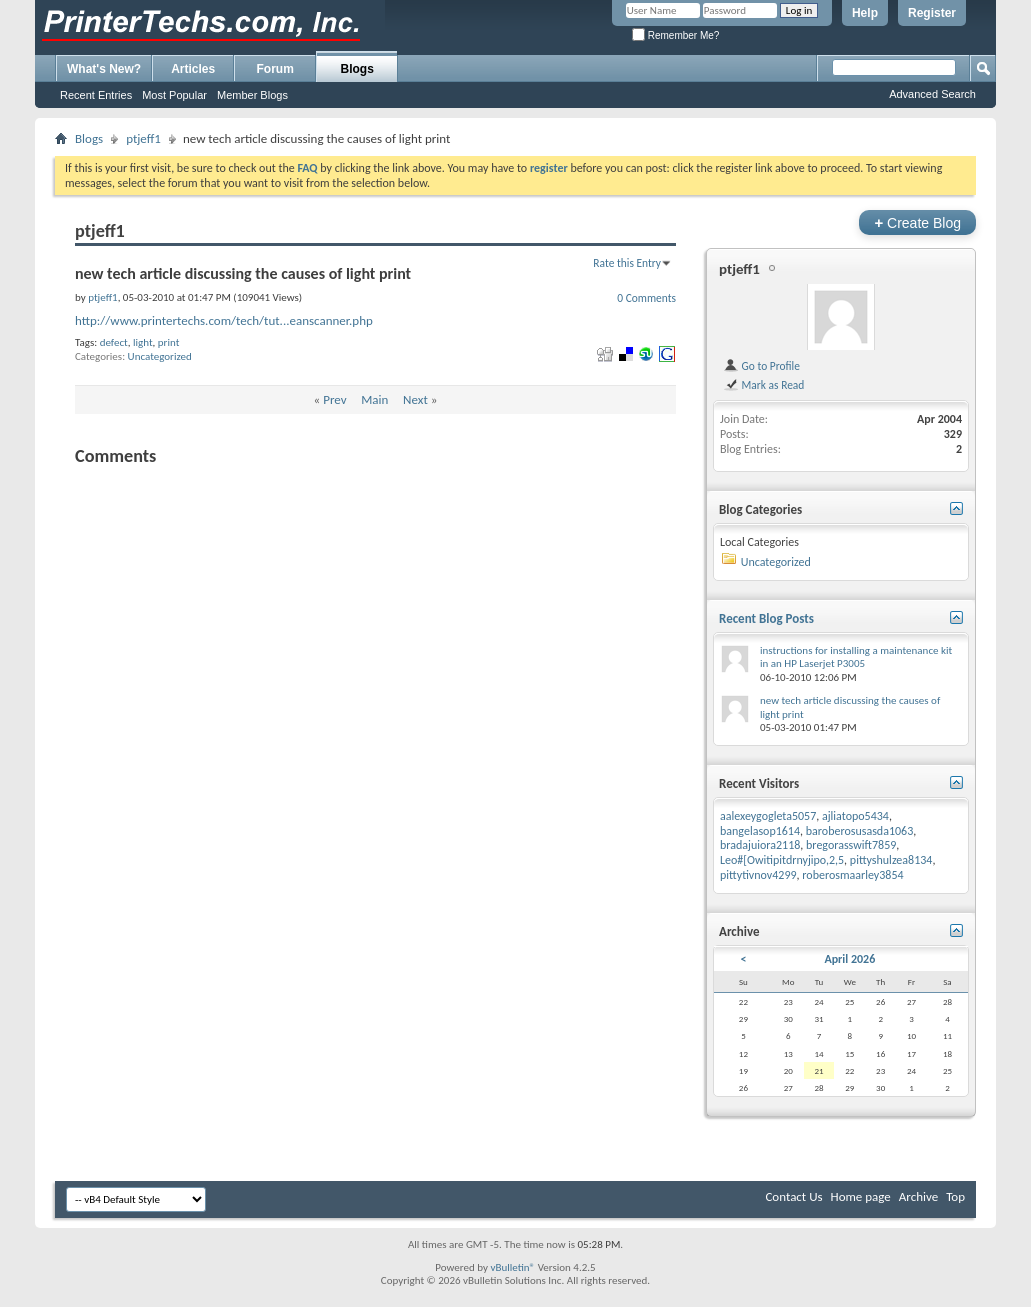 The image size is (1031, 1307). Describe the element at coordinates (861, 1196) in the screenshot. I see `Home page` at that location.